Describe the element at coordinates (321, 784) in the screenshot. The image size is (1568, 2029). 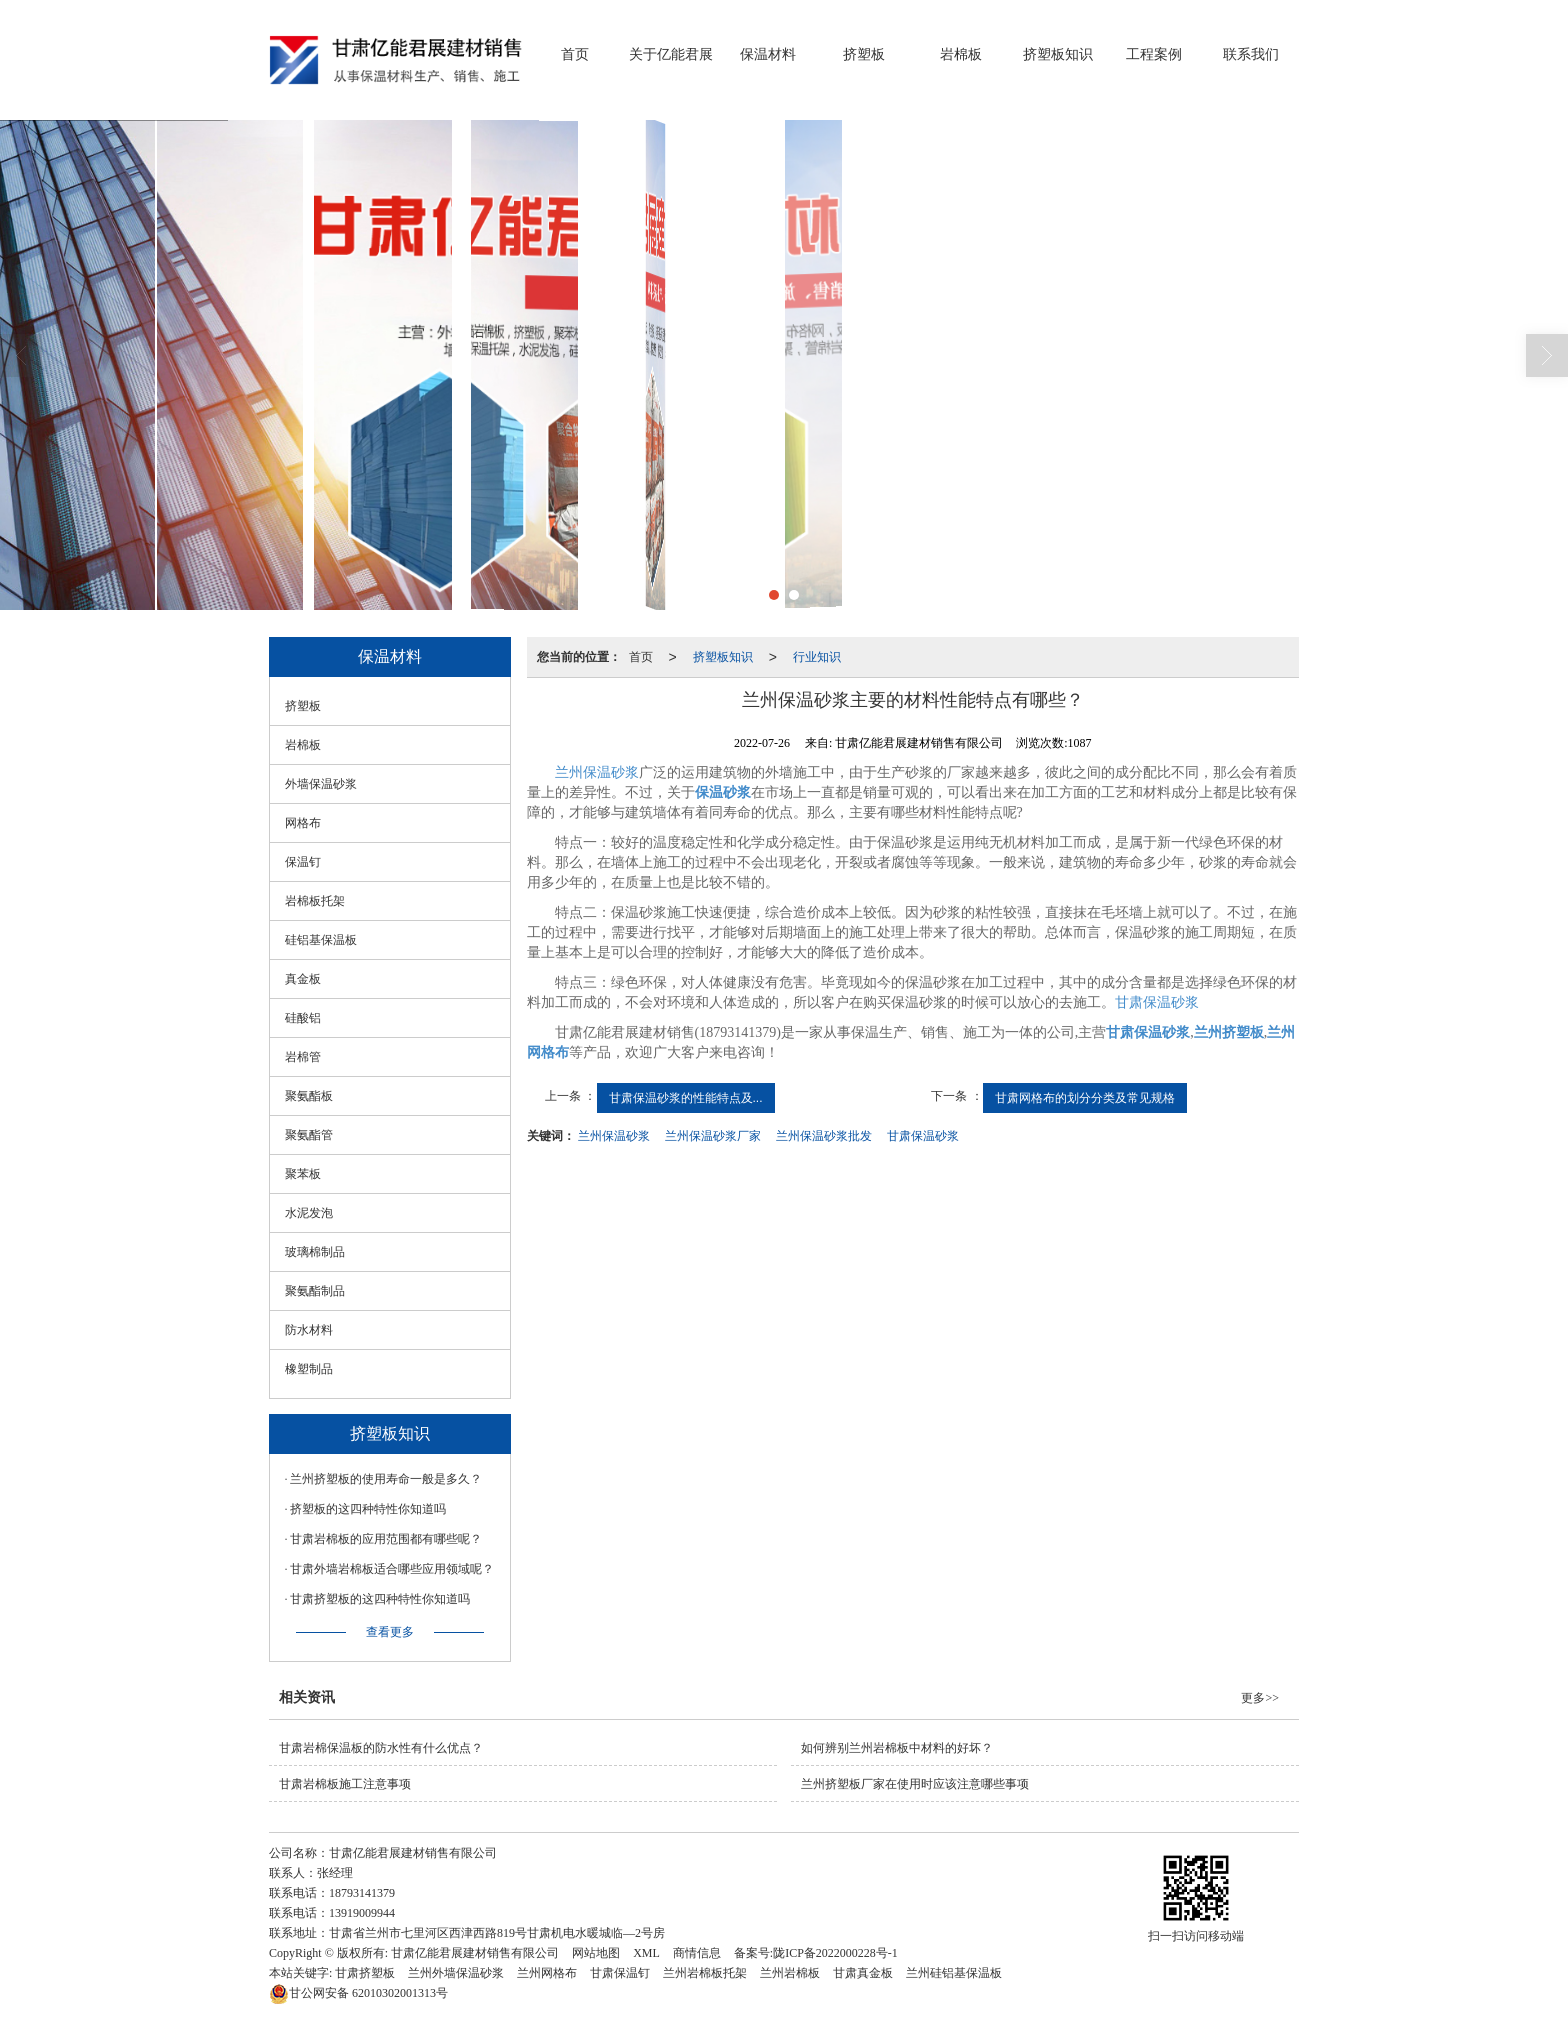
I see `外墙保温砂浆` at that location.